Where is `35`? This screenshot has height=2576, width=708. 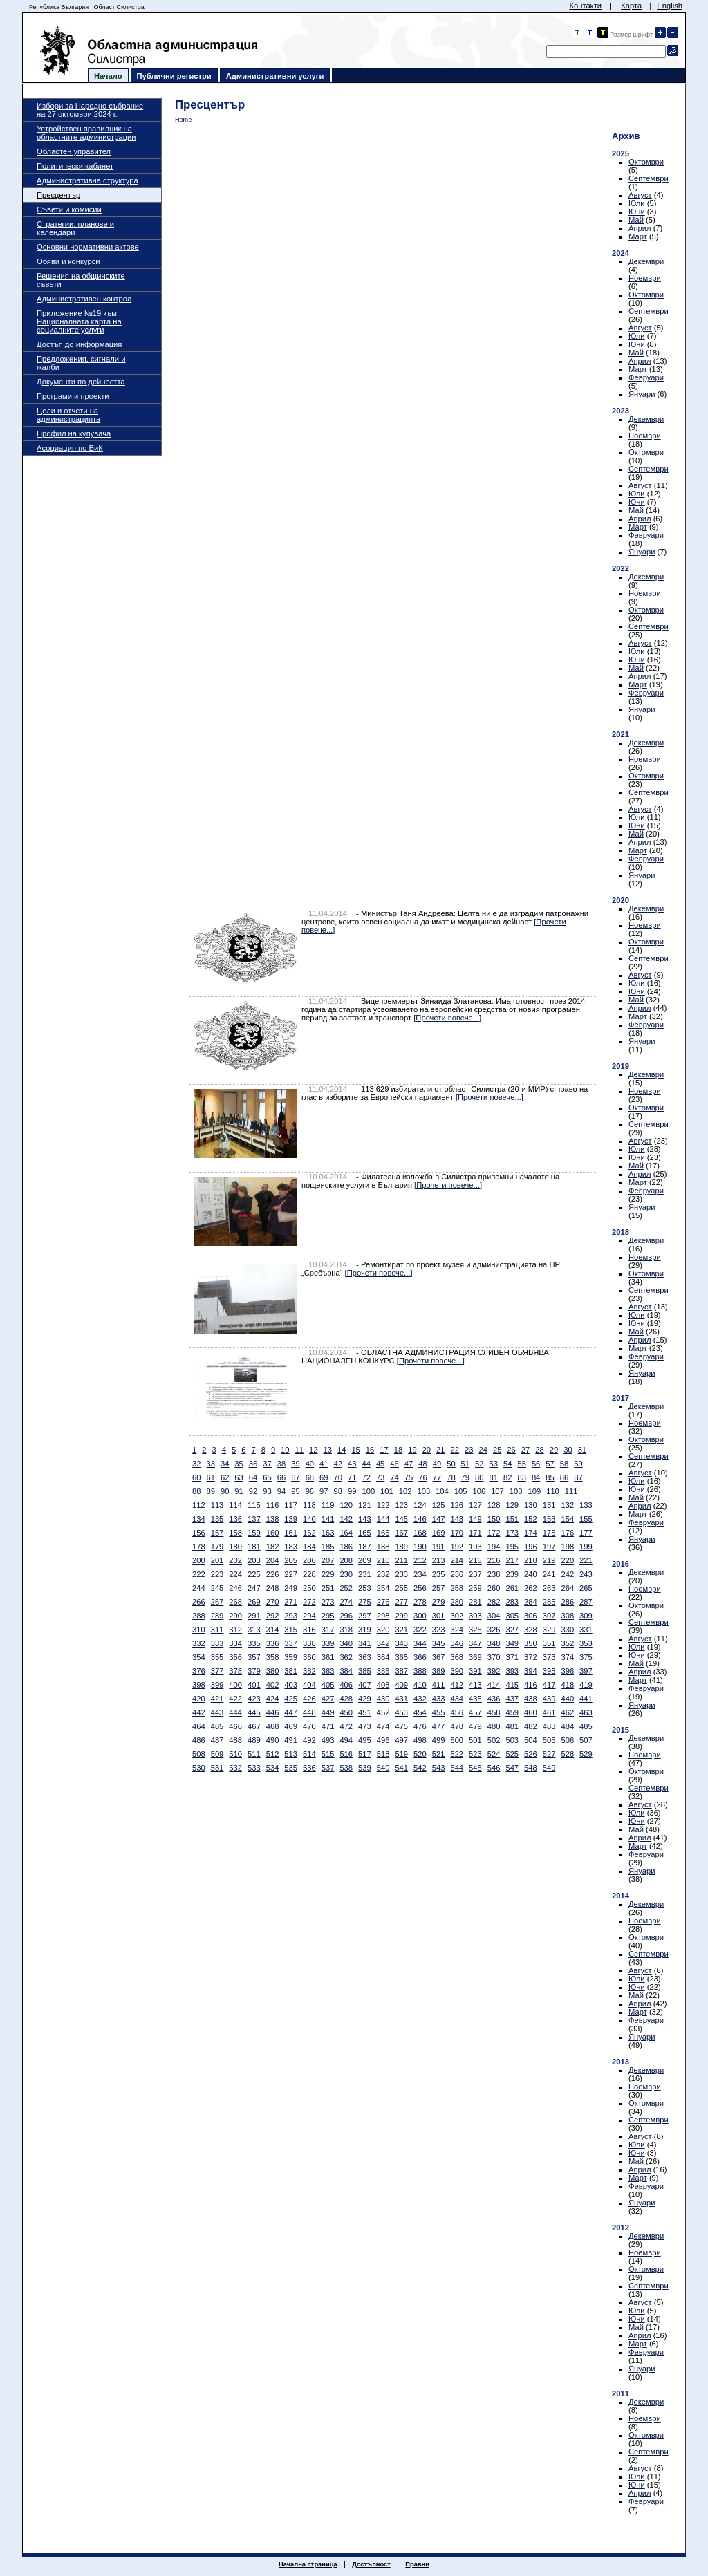
35 is located at coordinates (238, 1463).